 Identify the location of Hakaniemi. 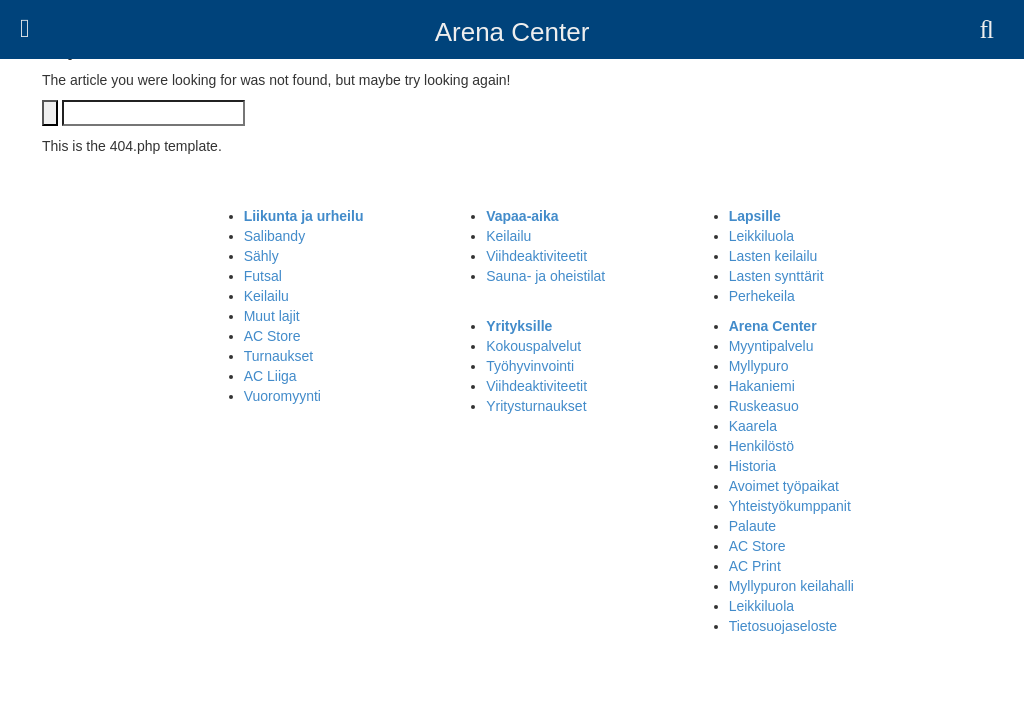
(762, 386).